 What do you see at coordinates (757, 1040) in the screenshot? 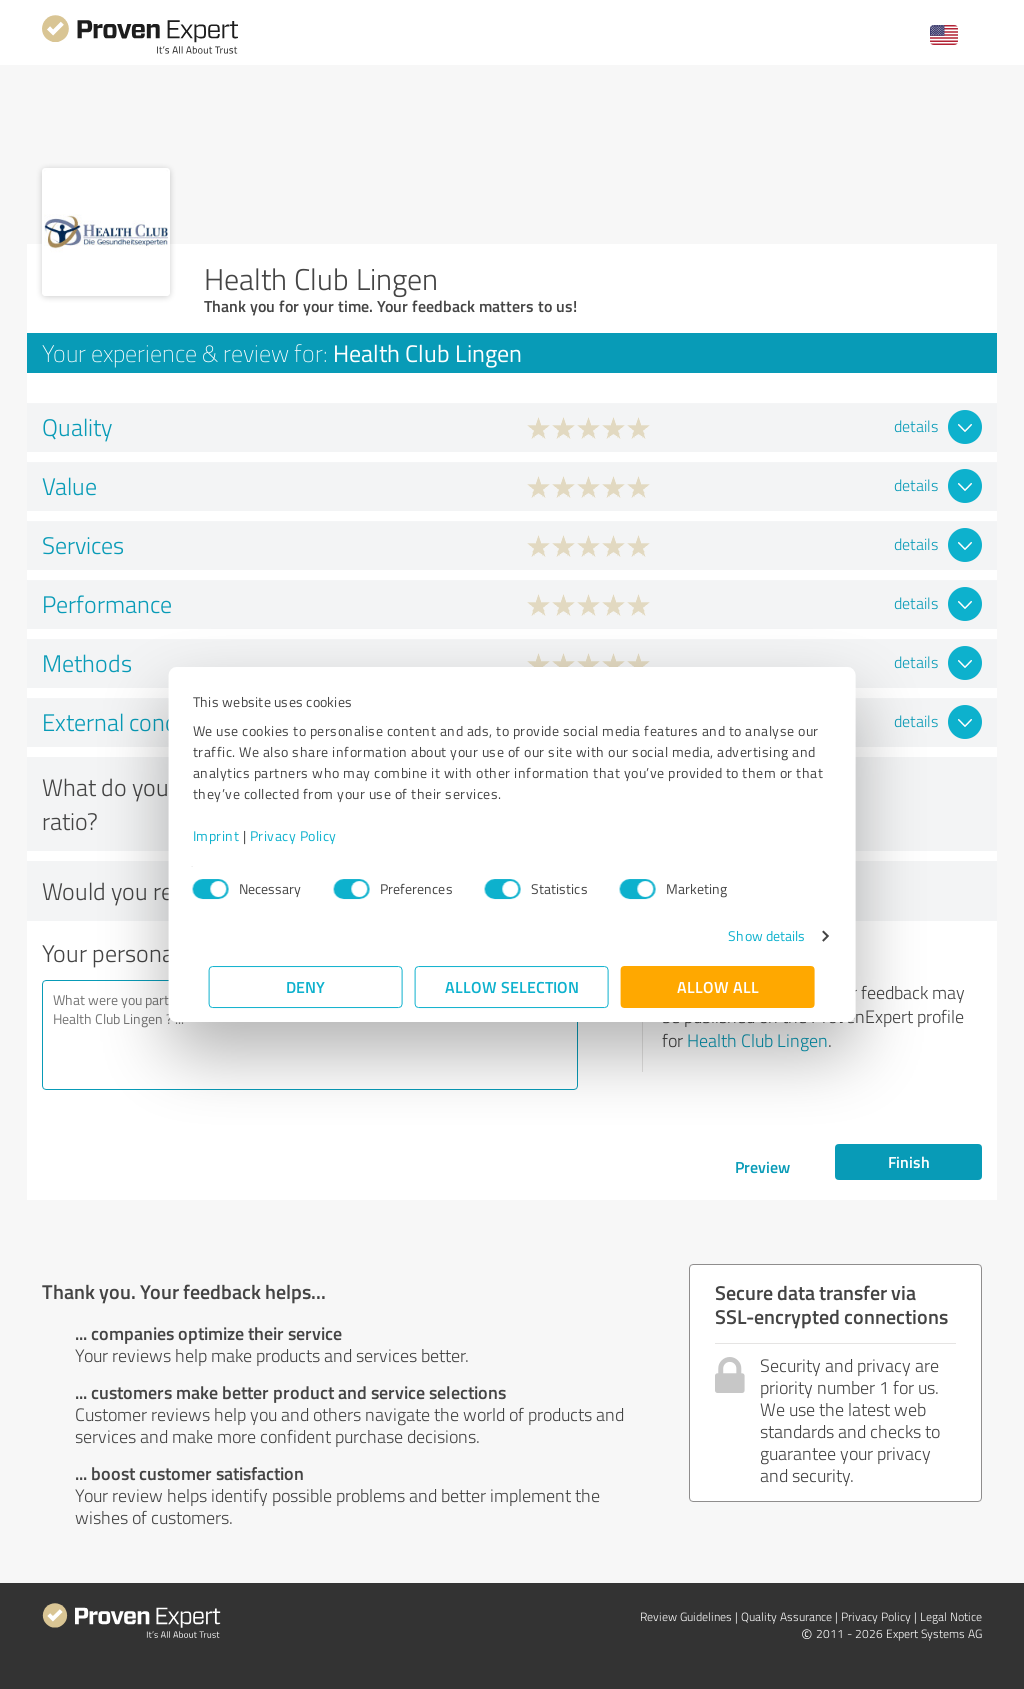
I see `Health Club Lingen` at bounding box center [757, 1040].